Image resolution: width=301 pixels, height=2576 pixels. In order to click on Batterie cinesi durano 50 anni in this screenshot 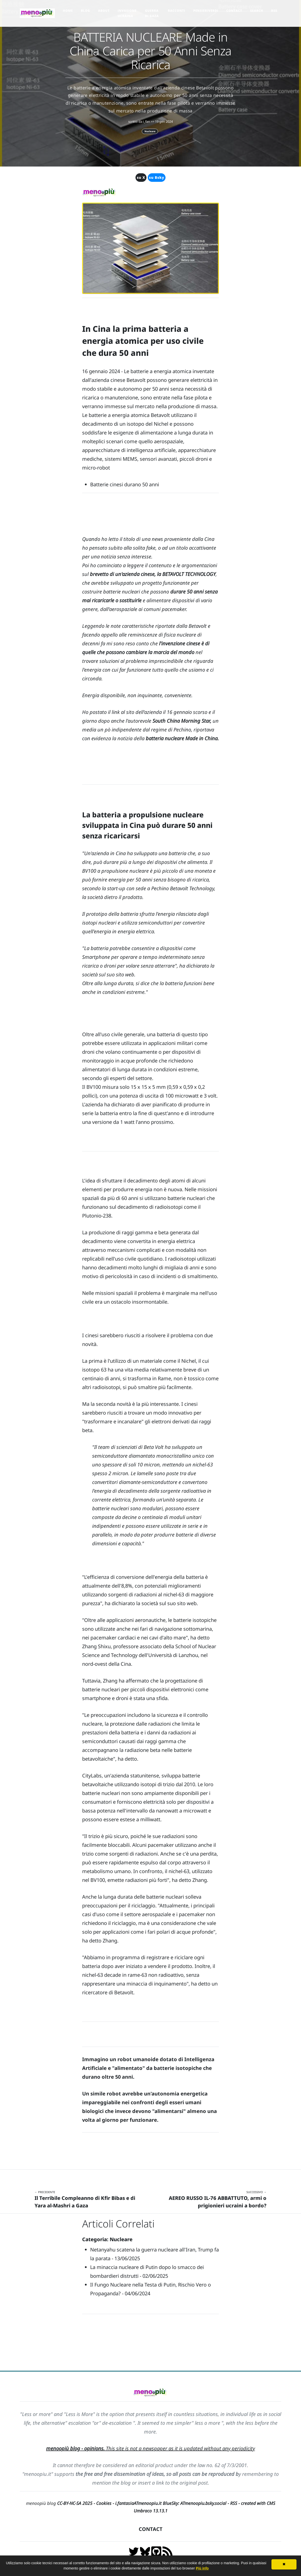, I will do `click(124, 484)`.